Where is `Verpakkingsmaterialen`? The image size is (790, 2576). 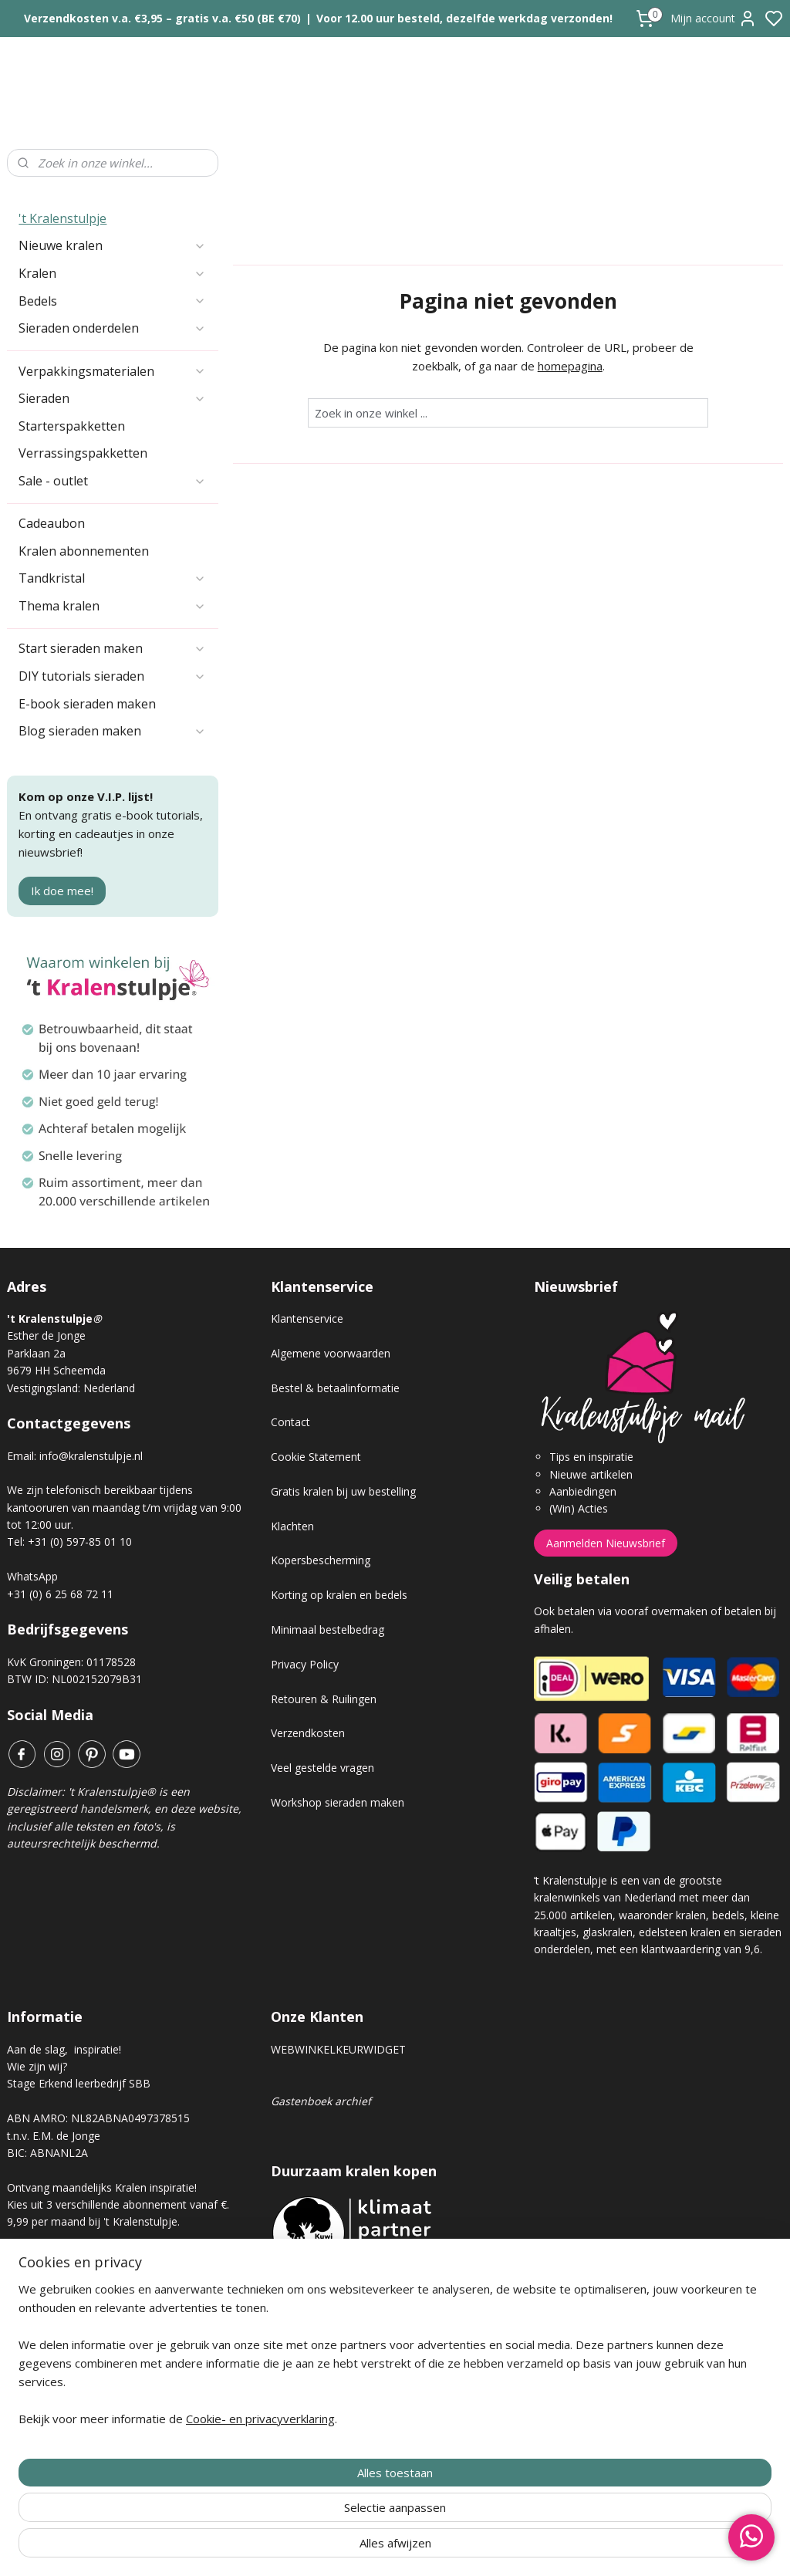 Verpakkingsmaterialen is located at coordinates (112, 371).